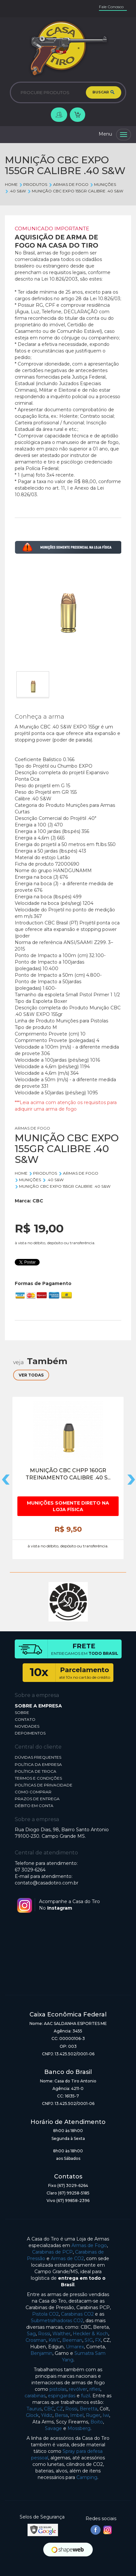  Describe the element at coordinates (94, 2389) in the screenshot. I see `rifles` at that location.